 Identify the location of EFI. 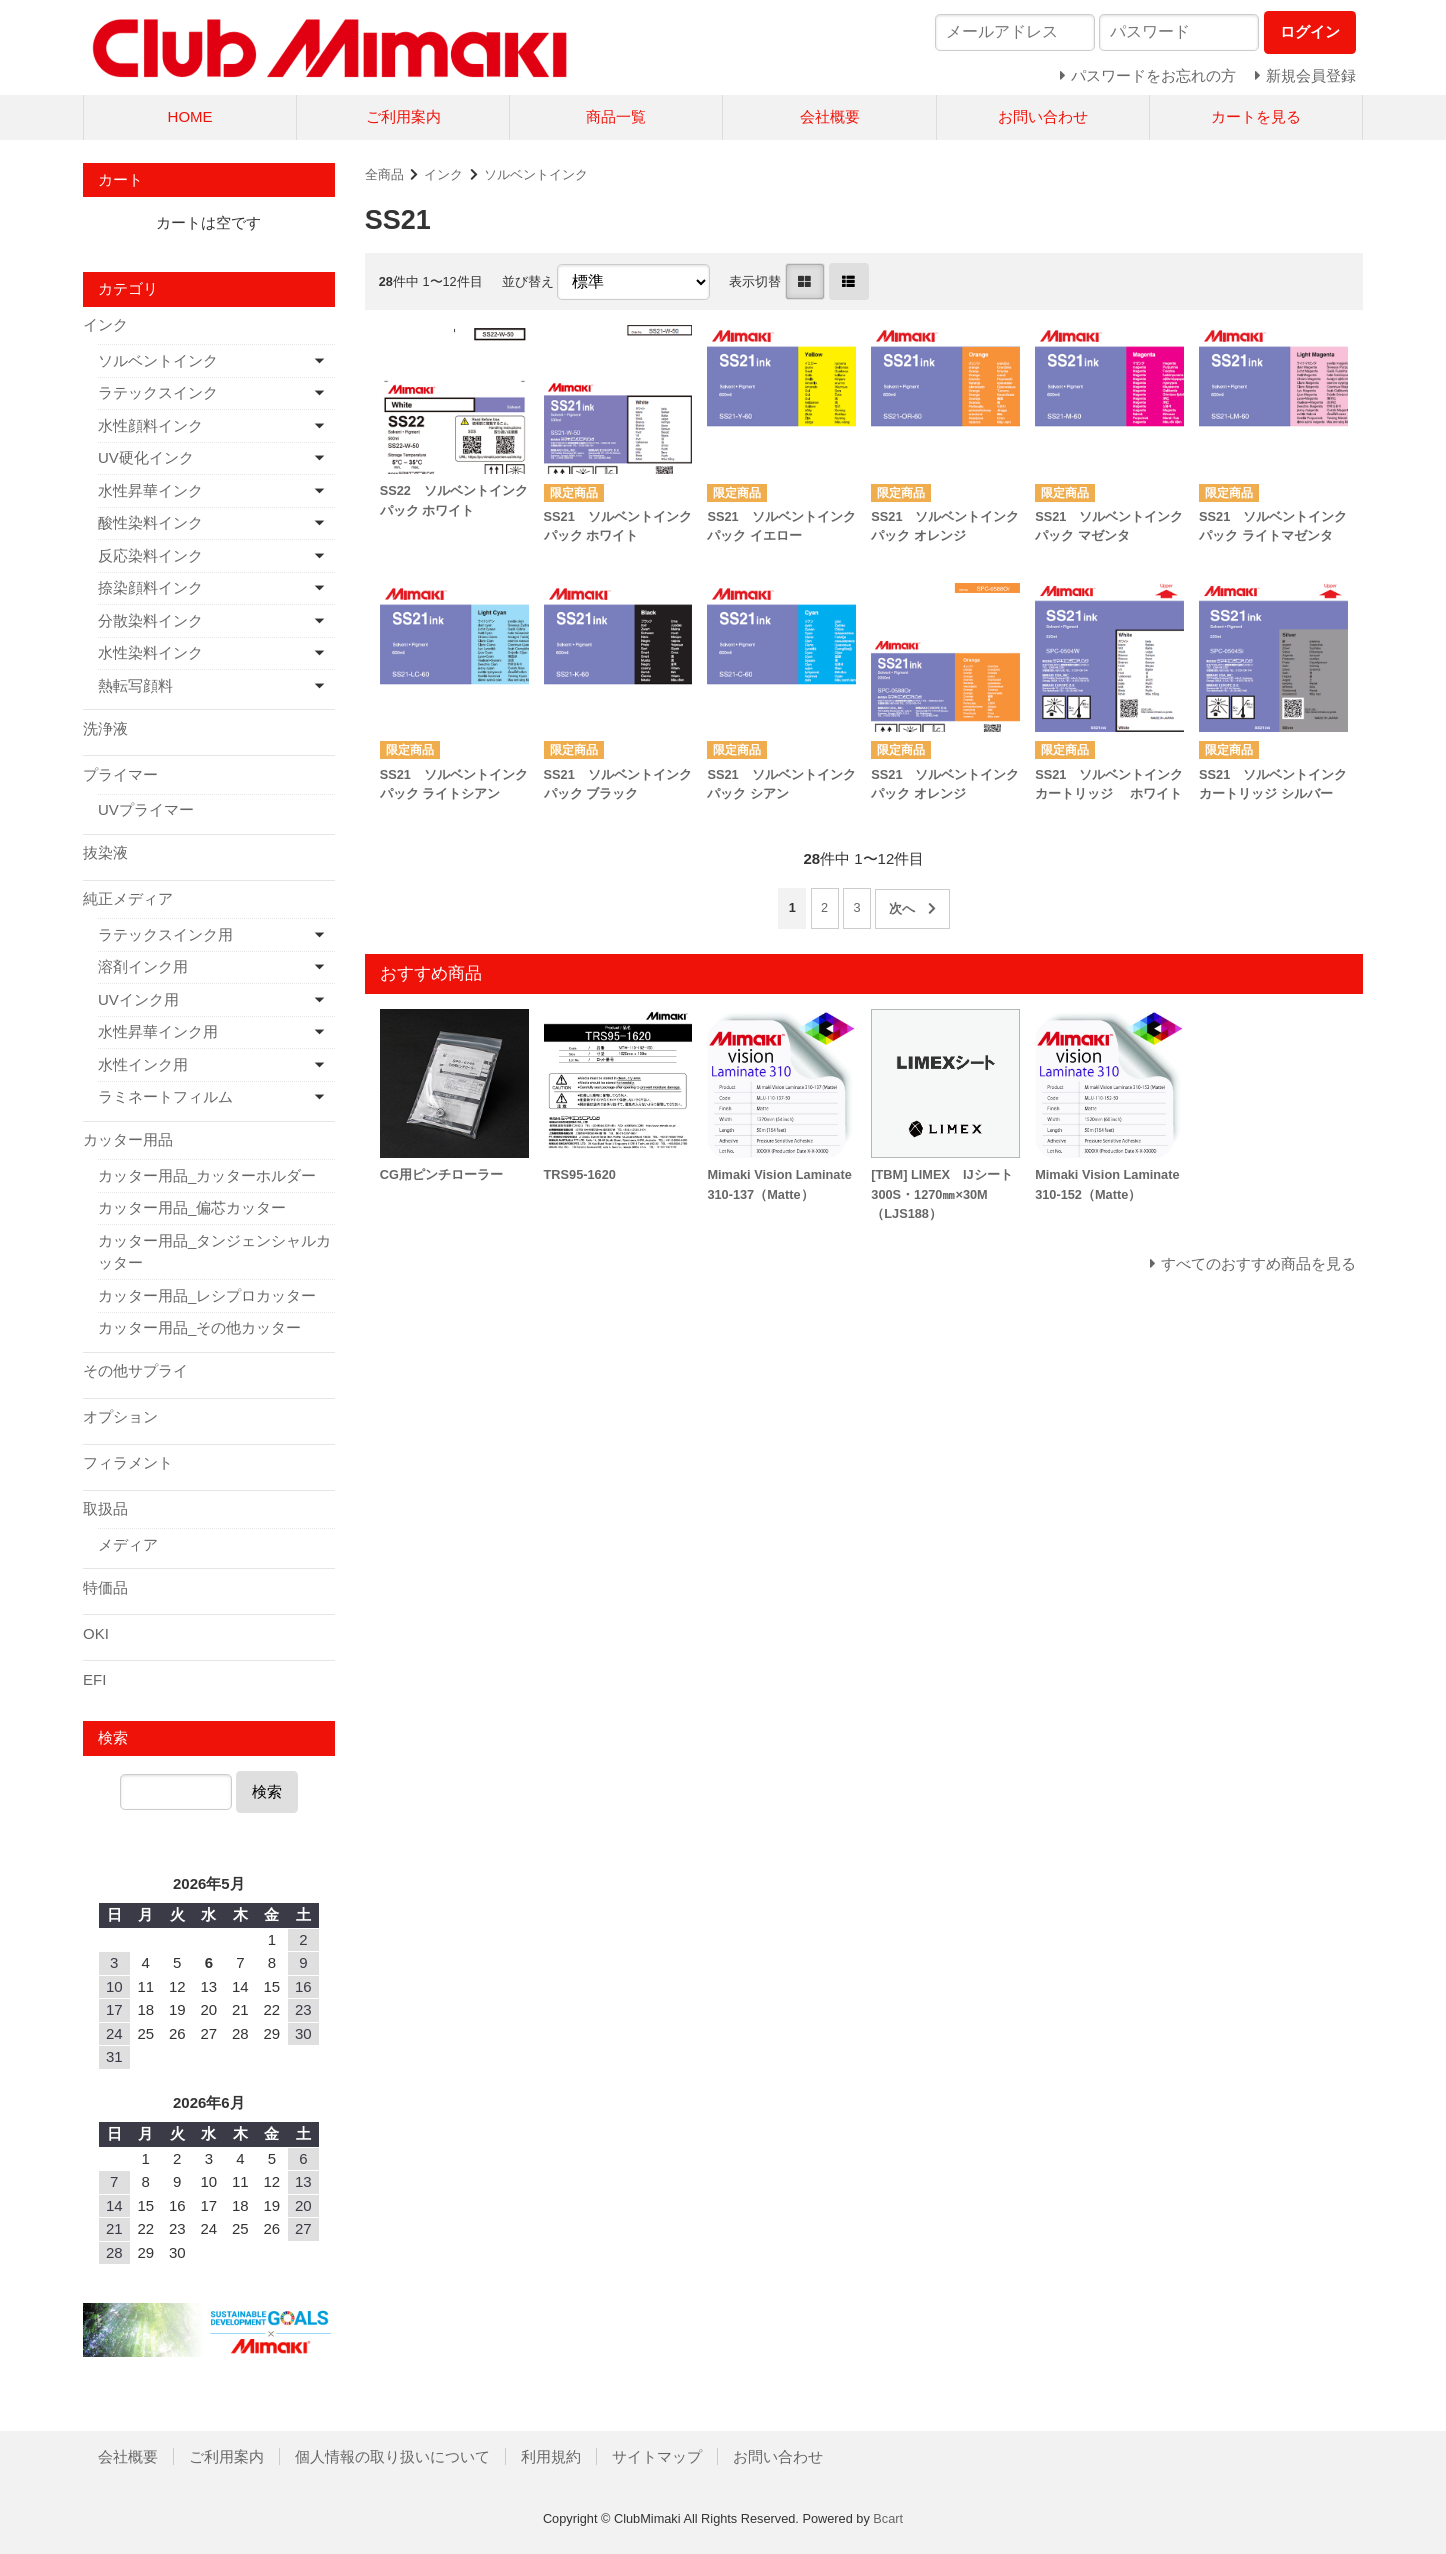
(94, 1679).